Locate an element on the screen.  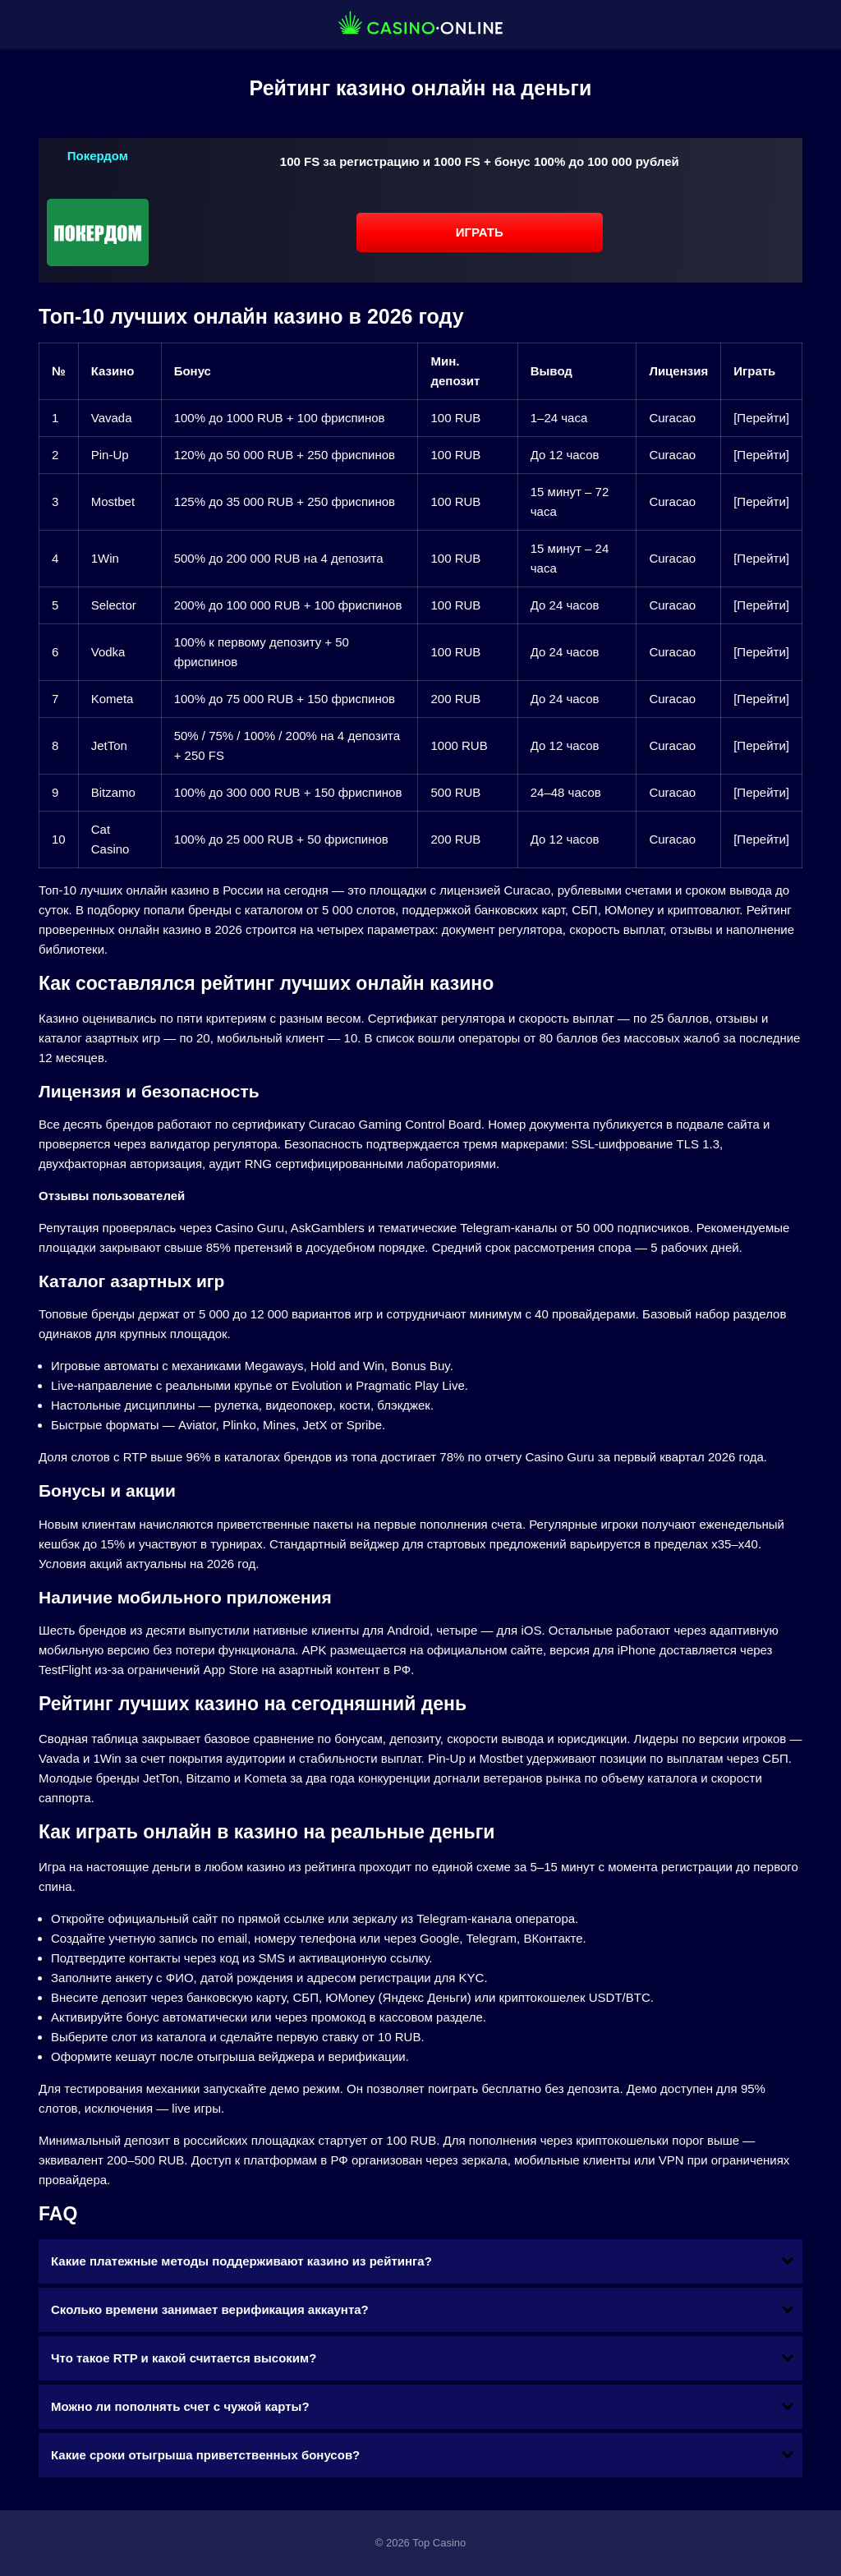
Что такое RTP и какой считается высоким? is located at coordinates (183, 2358).